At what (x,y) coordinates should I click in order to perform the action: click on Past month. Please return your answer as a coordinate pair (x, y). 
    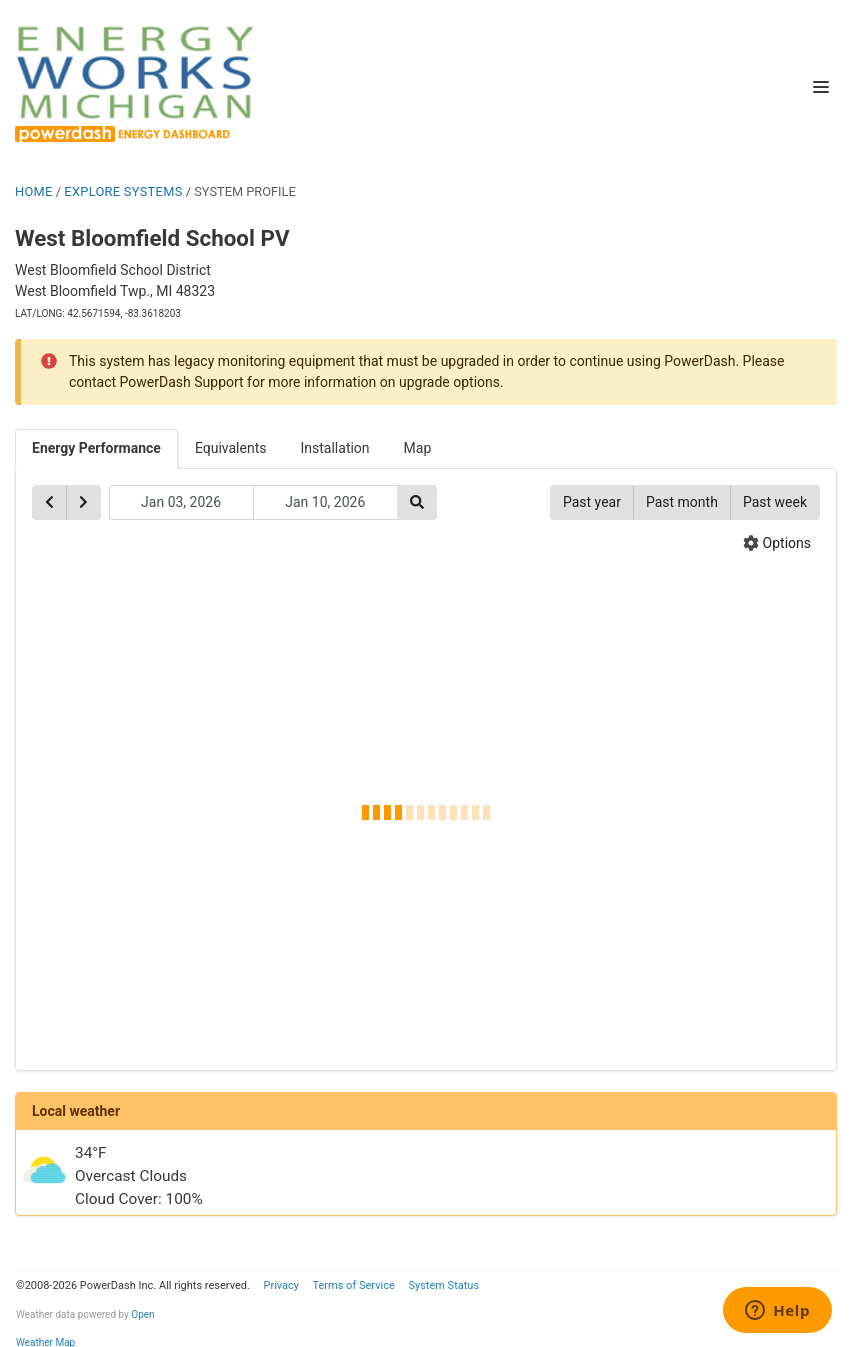
    Looking at the image, I should click on (682, 502).